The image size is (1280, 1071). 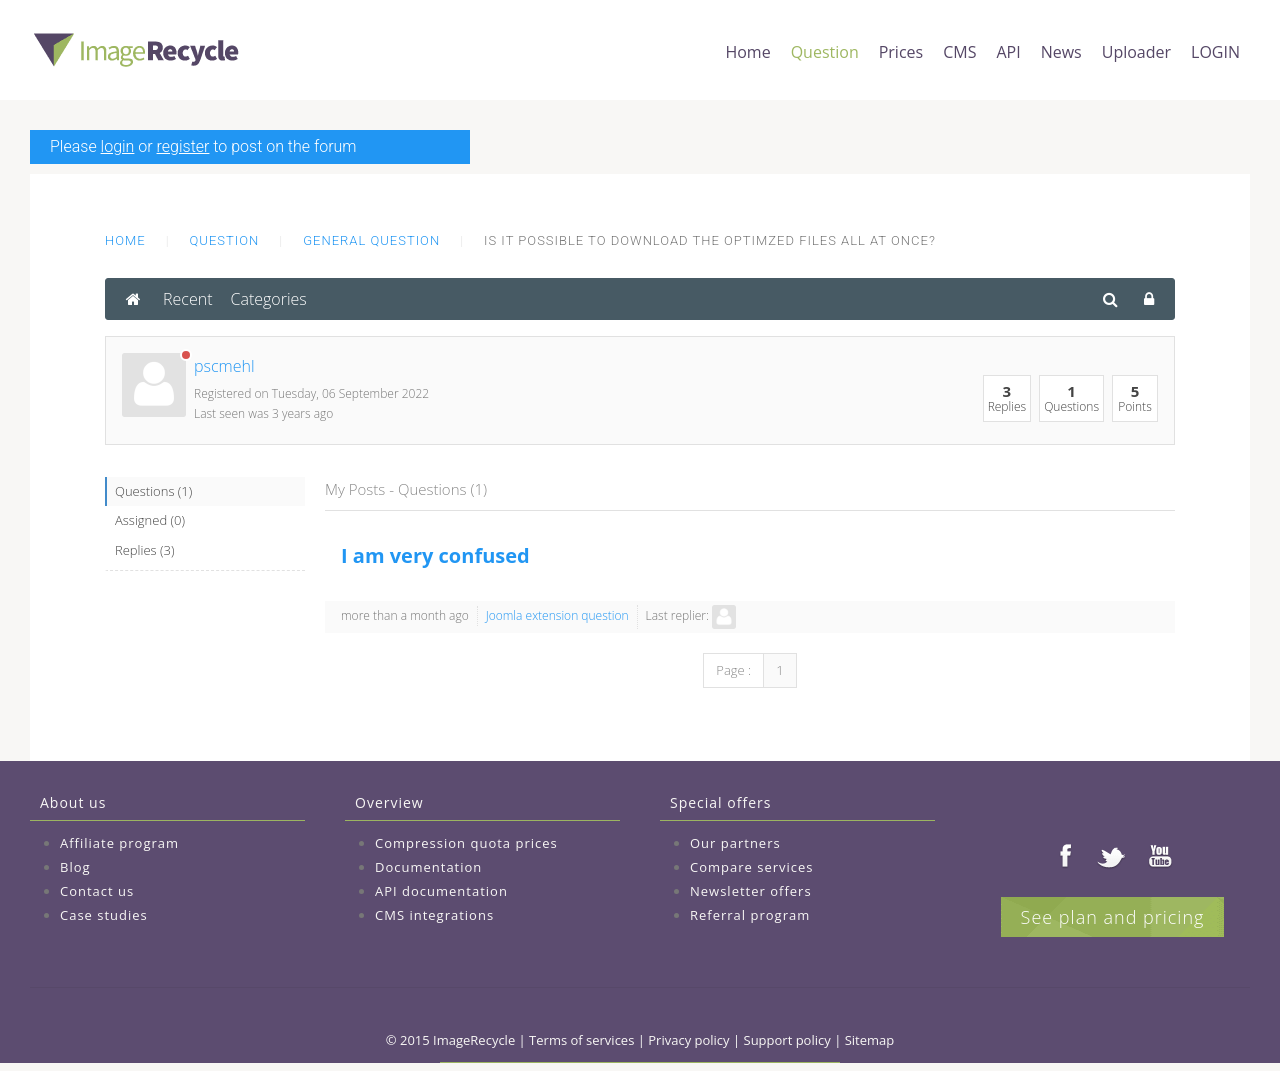 What do you see at coordinates (1113, 917) in the screenshot?
I see `See plan and pricing` at bounding box center [1113, 917].